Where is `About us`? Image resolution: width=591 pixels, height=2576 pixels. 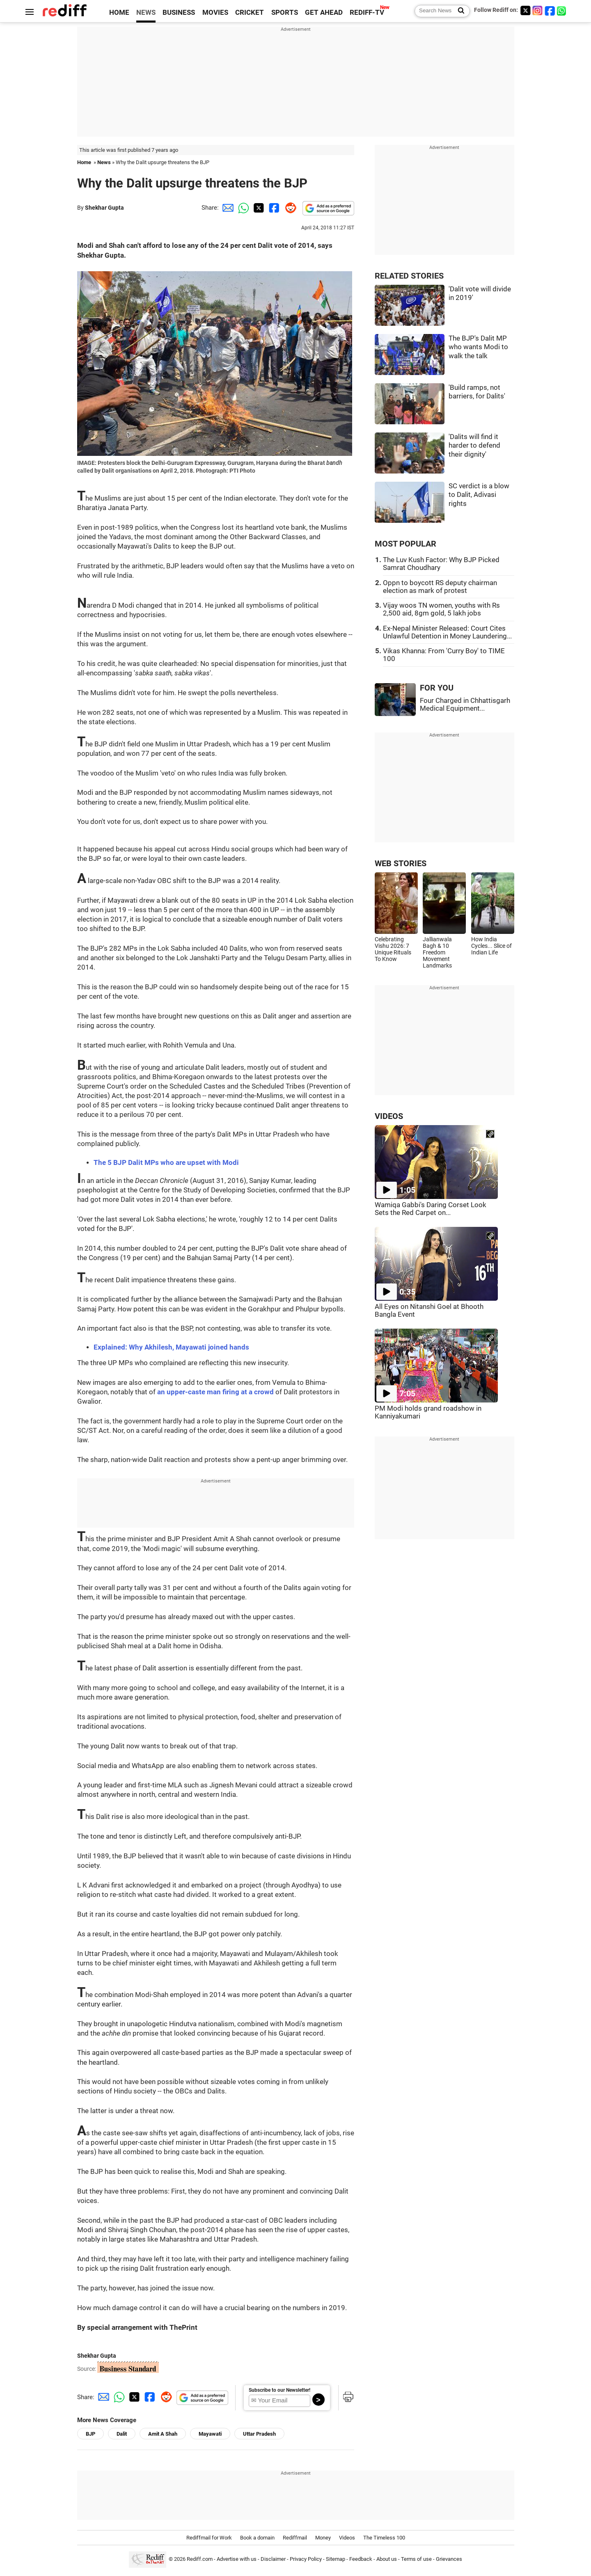
About us is located at coordinates (386, 2559).